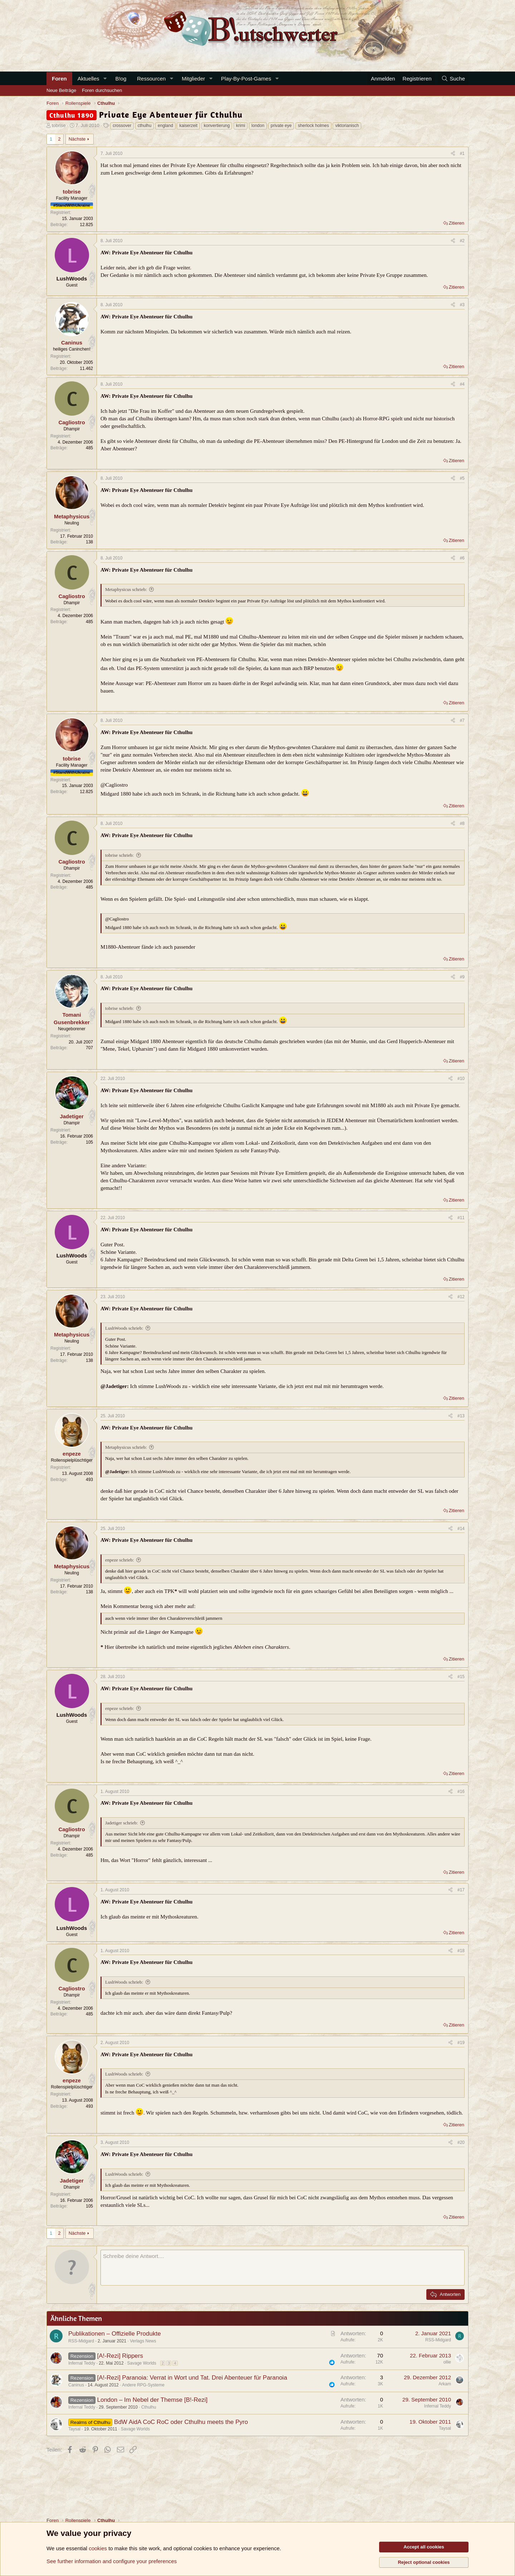 The width and height of the screenshot is (515, 2576). What do you see at coordinates (120, 2355) in the screenshot?
I see `[A!-Rezi] Rippers` at bounding box center [120, 2355].